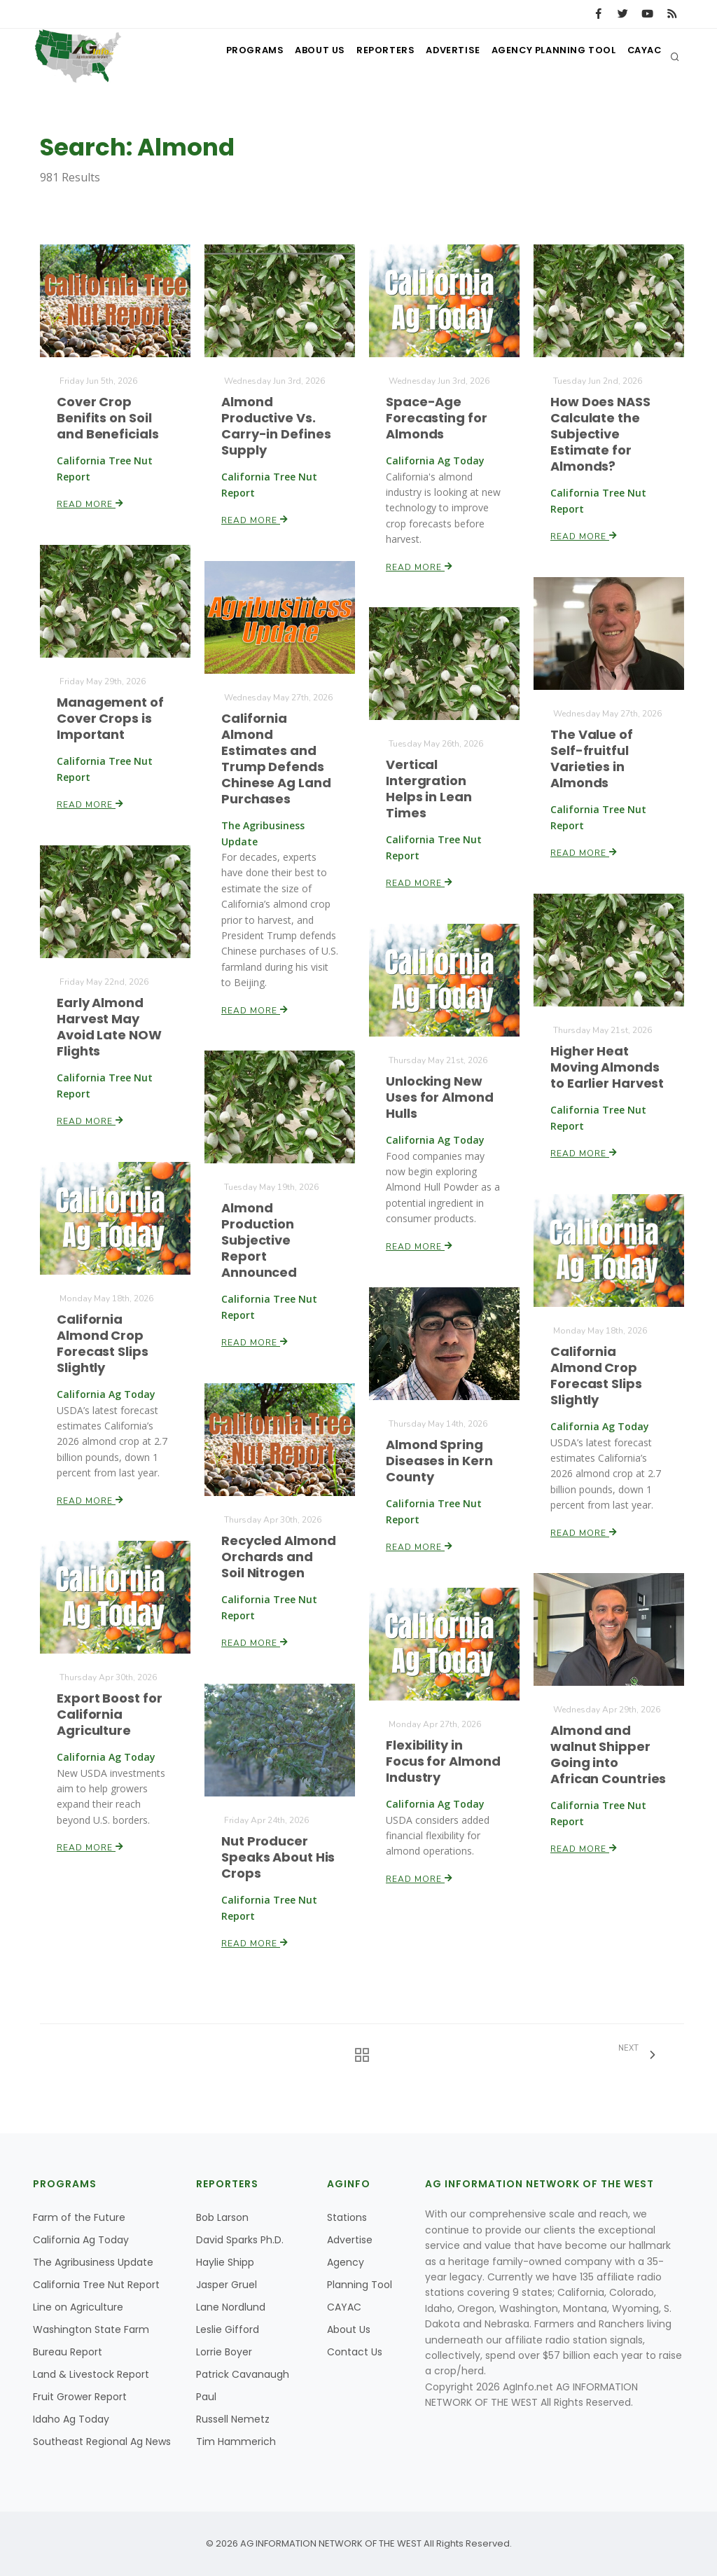  Describe the element at coordinates (236, 2442) in the screenshot. I see `Tim Hammerich` at that location.